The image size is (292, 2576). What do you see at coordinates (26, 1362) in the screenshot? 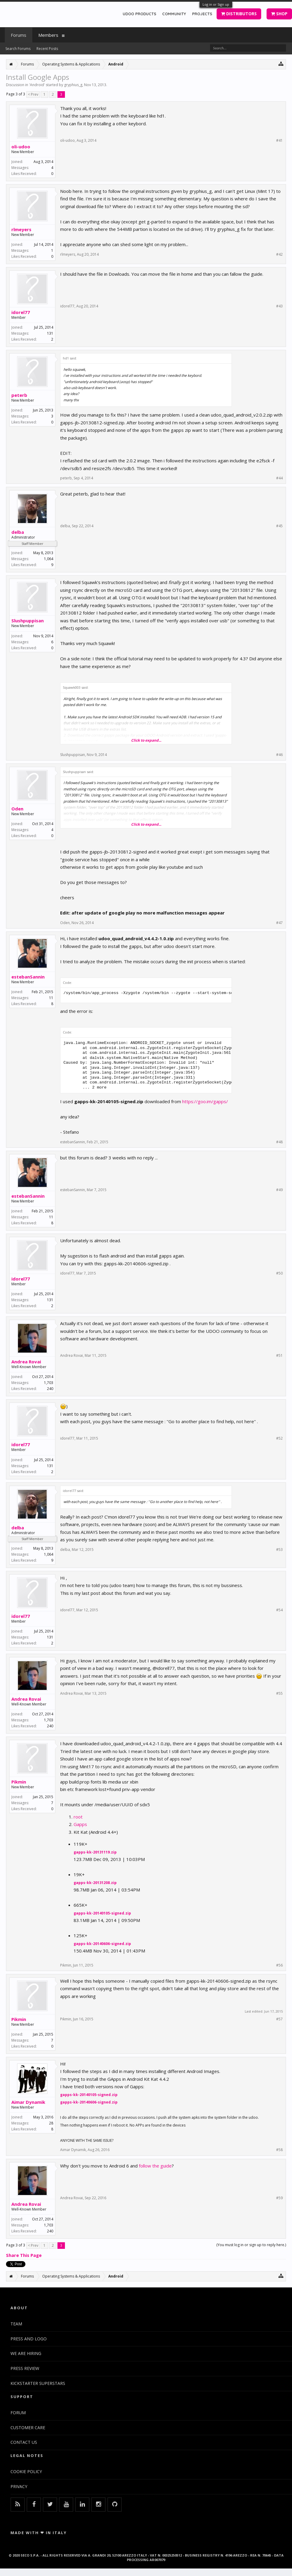
I see `Andrea Rovai` at bounding box center [26, 1362].